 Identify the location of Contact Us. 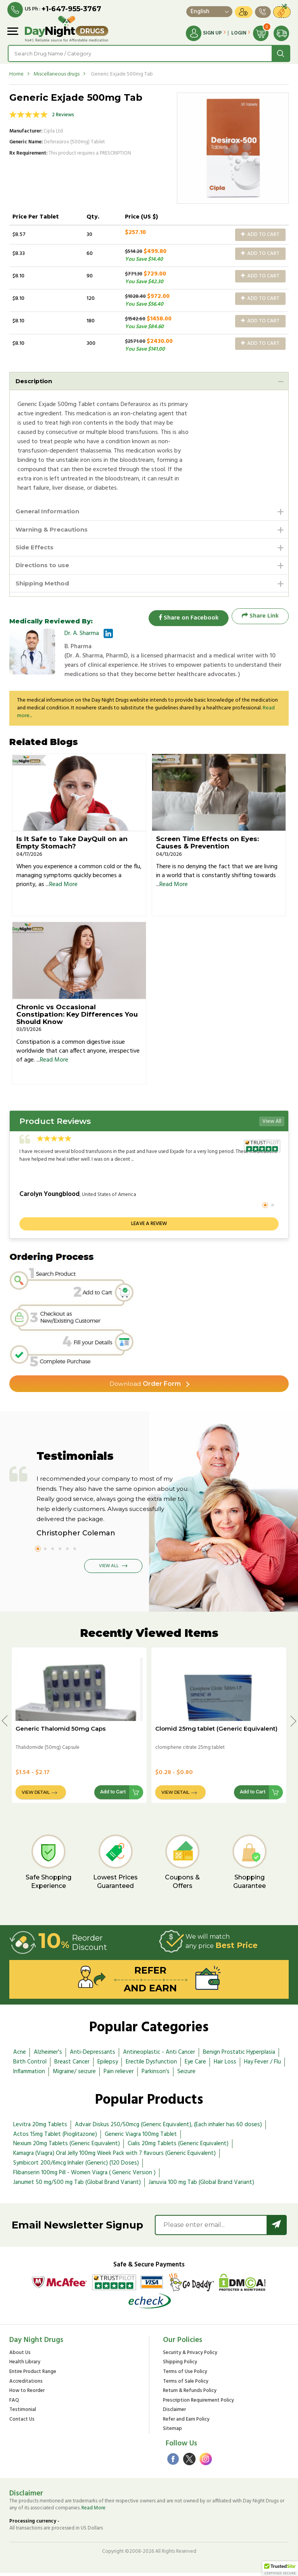
(22, 2422).